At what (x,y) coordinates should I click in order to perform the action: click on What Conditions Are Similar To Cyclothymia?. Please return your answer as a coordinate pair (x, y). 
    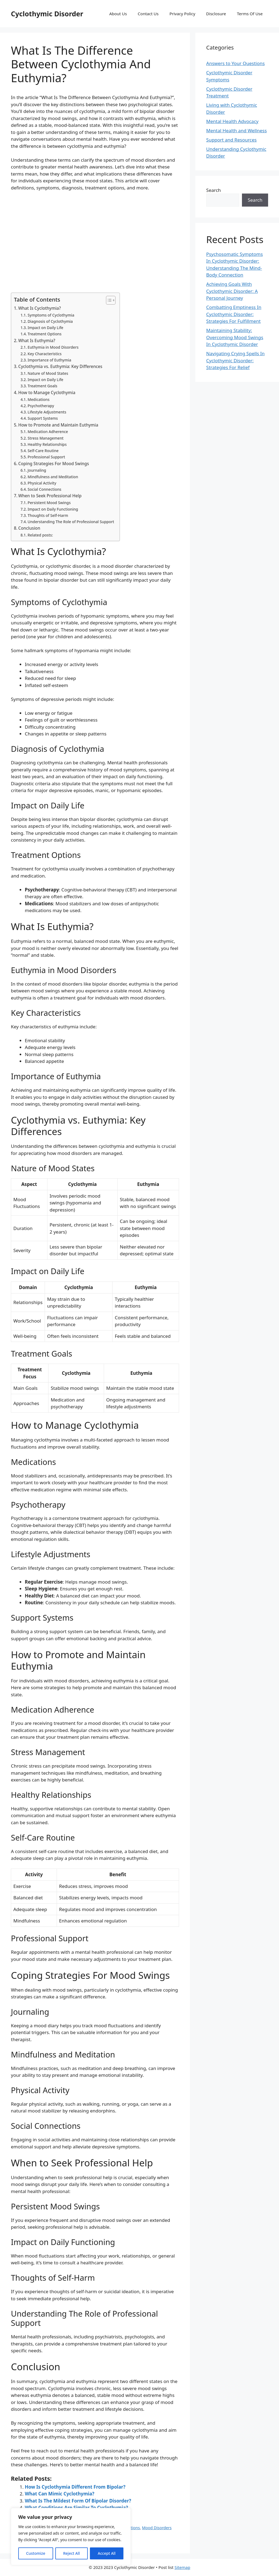
    Looking at the image, I should click on (76, 2507).